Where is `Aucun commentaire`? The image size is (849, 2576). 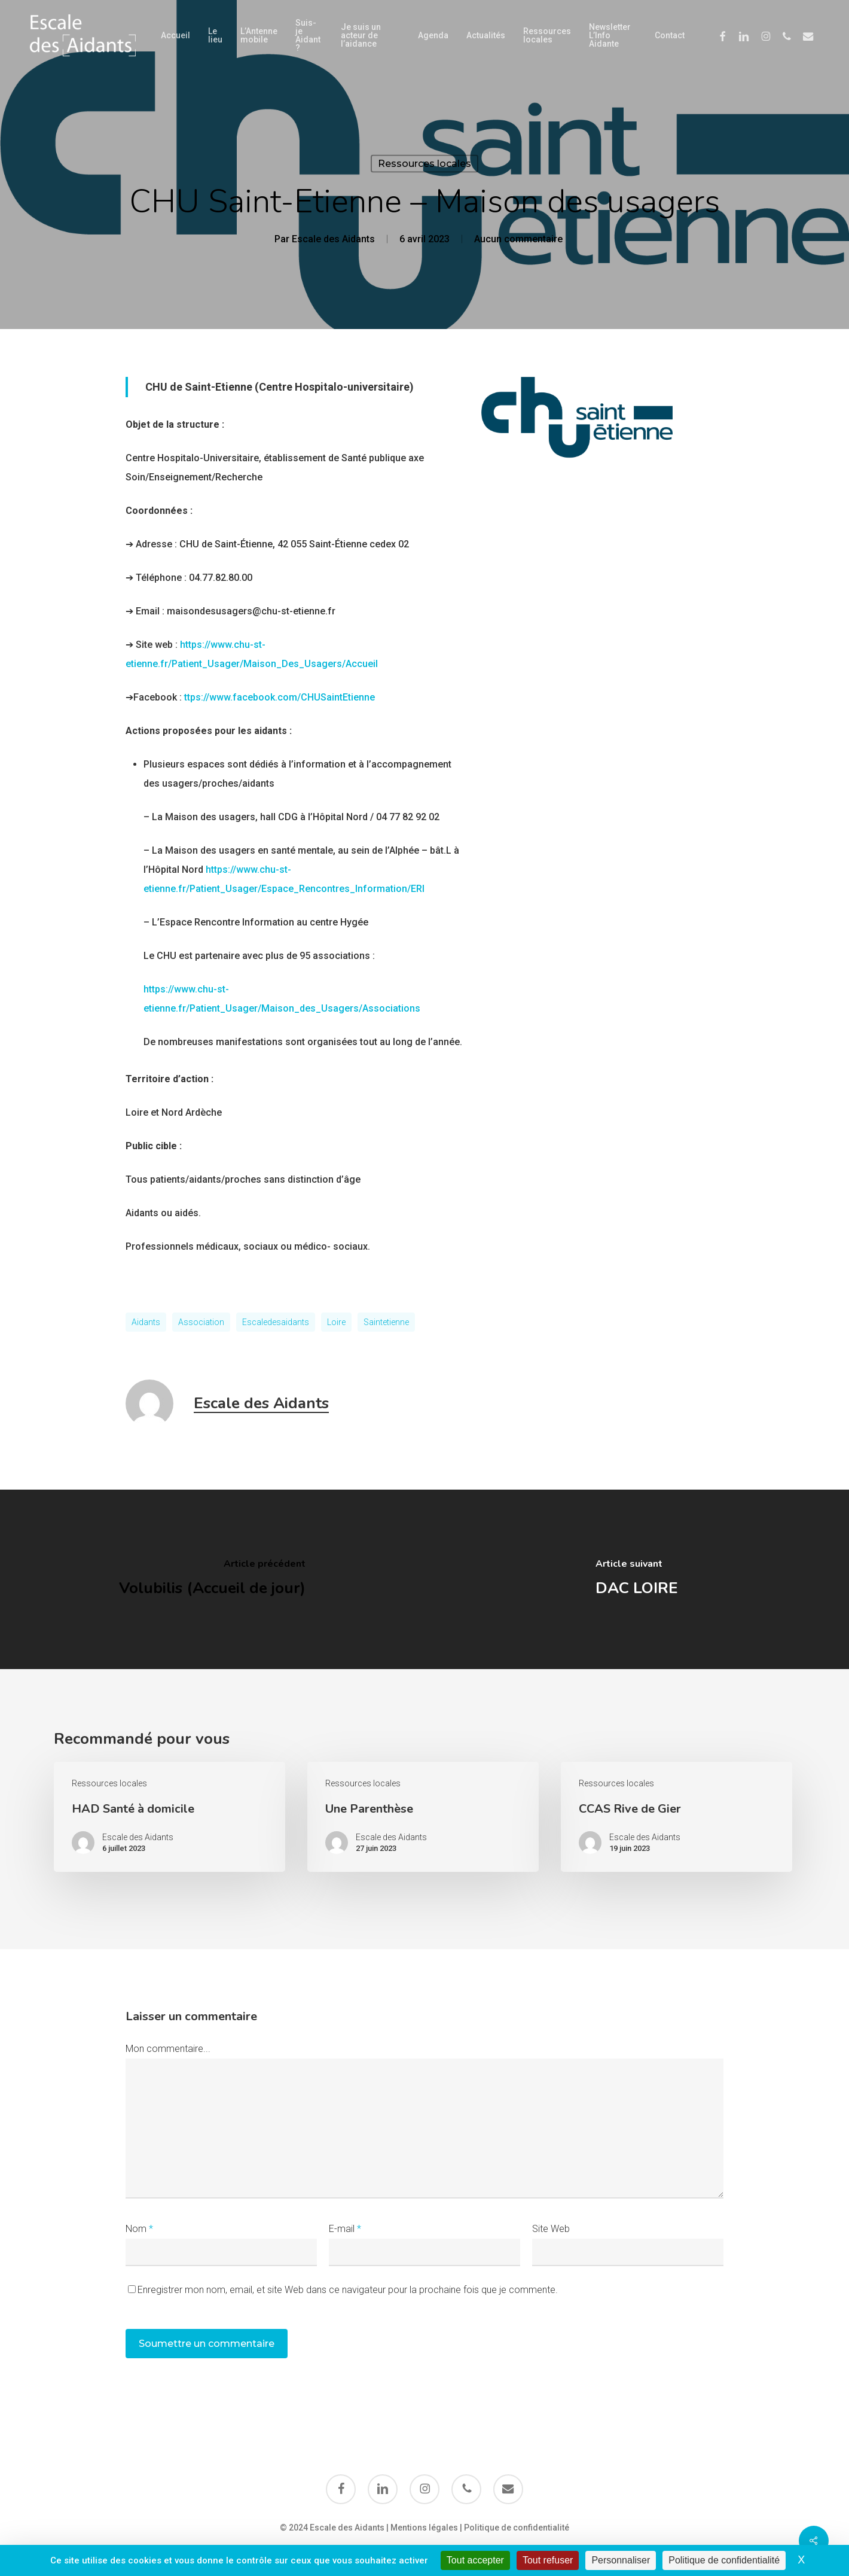 Aucun commentaire is located at coordinates (518, 239).